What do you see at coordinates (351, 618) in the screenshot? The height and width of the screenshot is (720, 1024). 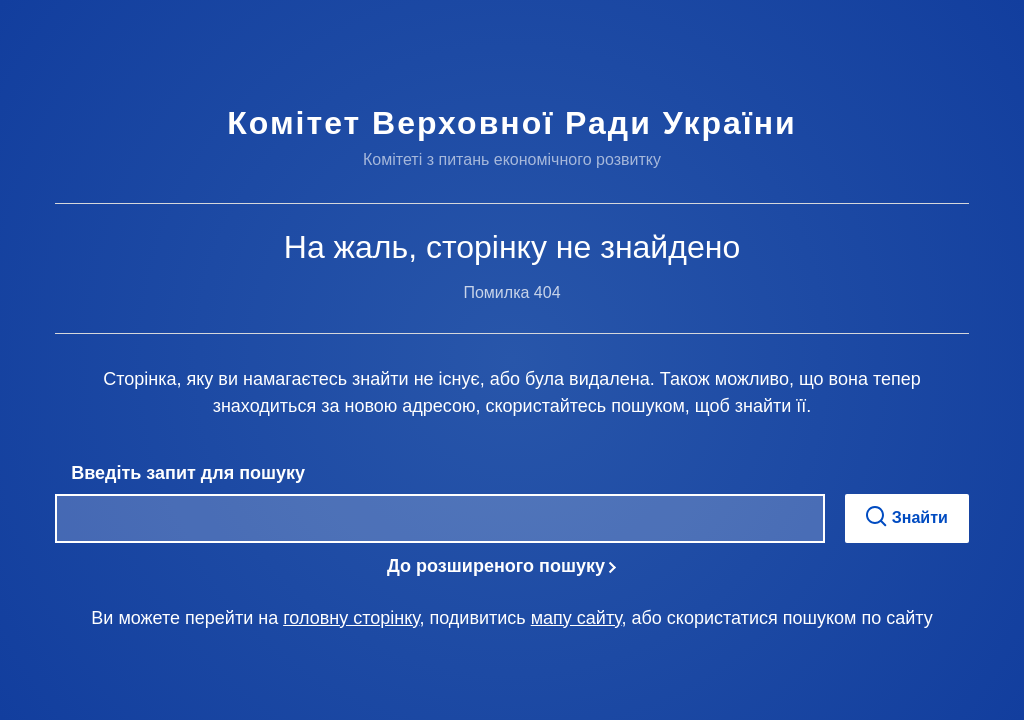 I see `головну сторінку` at bounding box center [351, 618].